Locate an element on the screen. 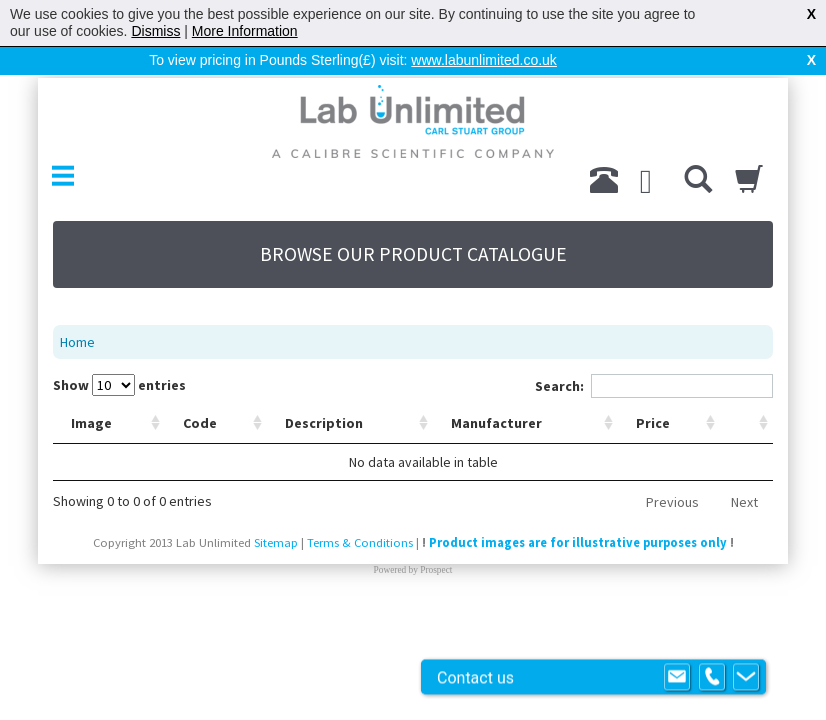 This screenshot has width=826, height=720. www.labunlimited.co.uk is located at coordinates (484, 60).